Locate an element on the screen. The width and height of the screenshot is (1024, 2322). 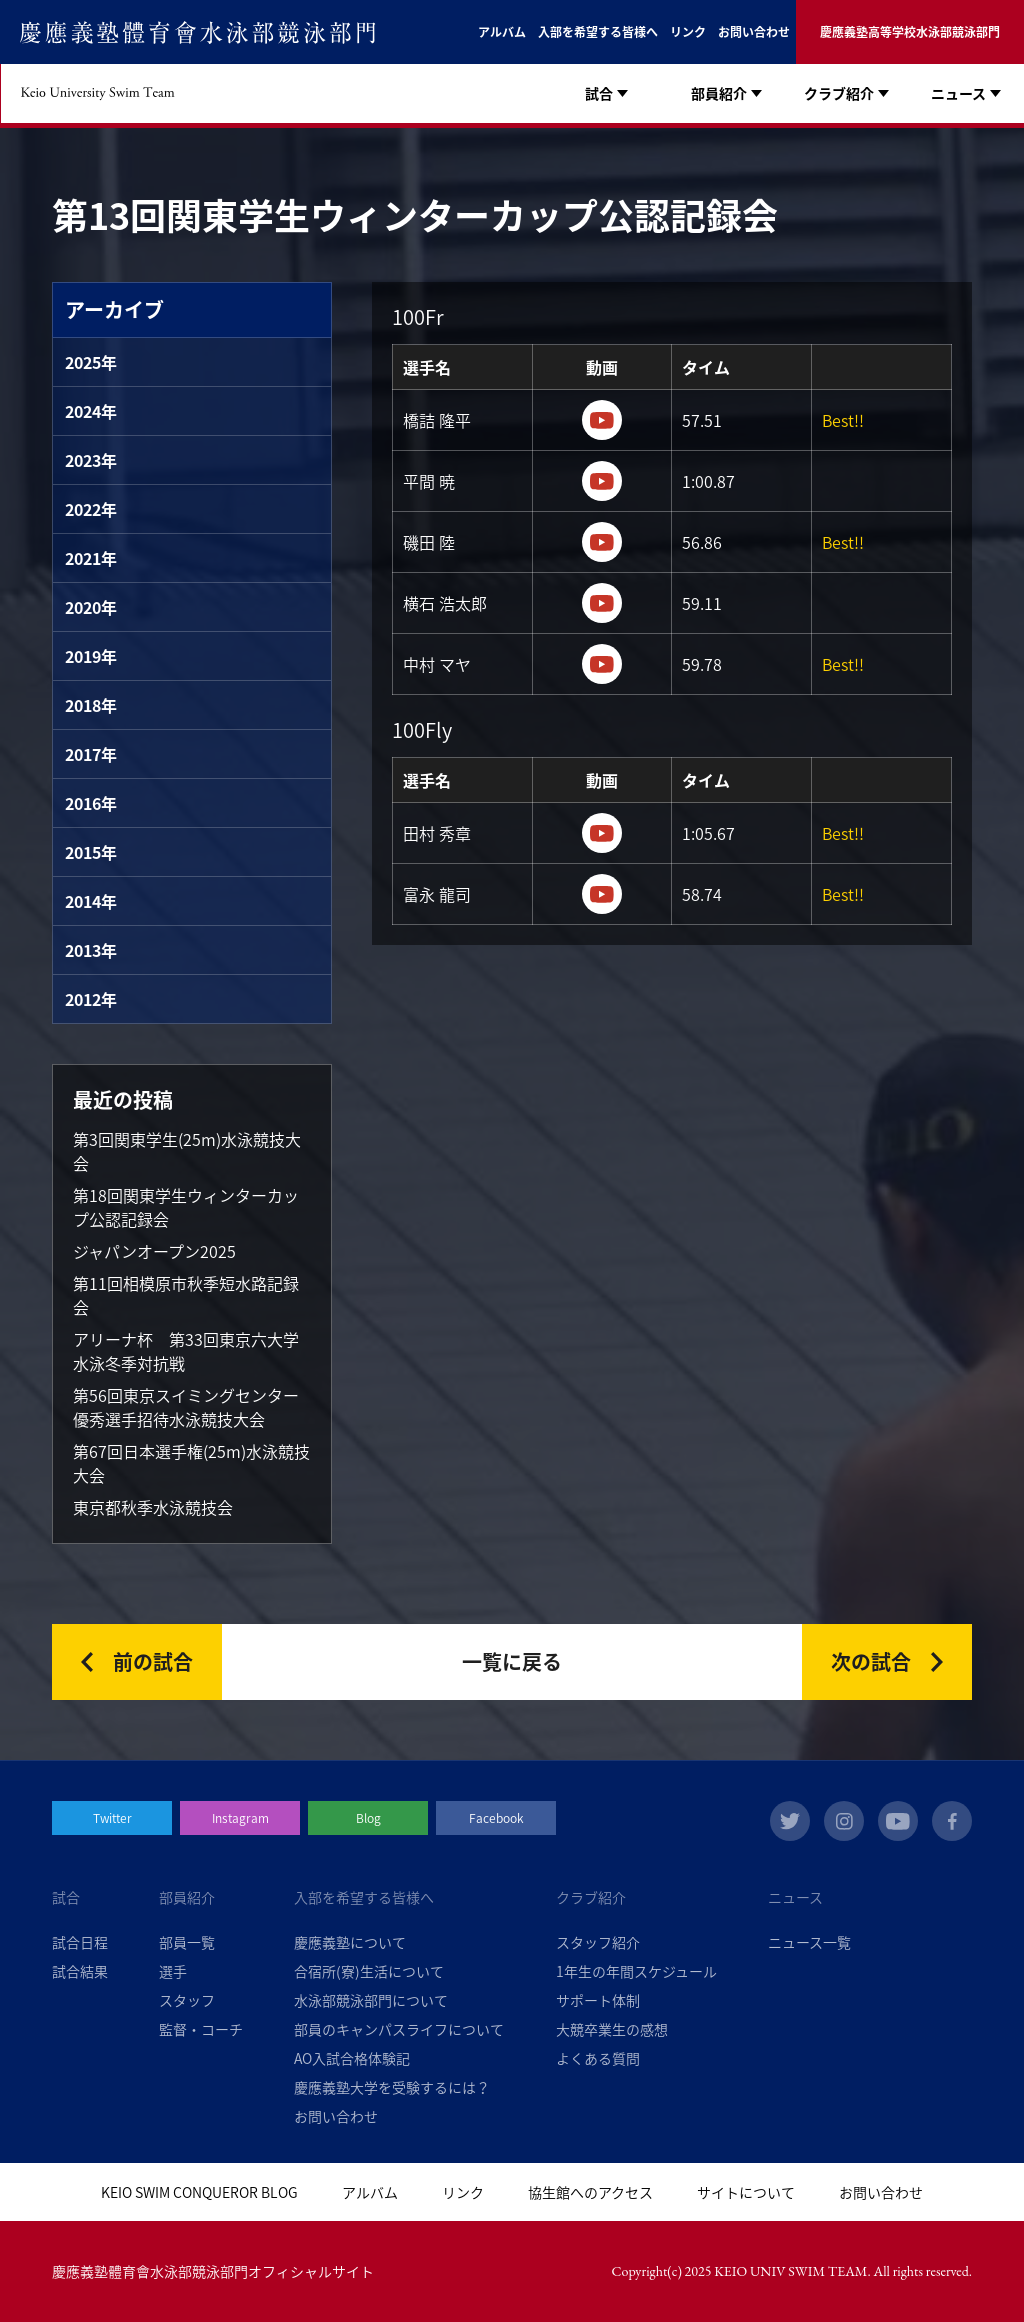
2017年 is located at coordinates (91, 754).